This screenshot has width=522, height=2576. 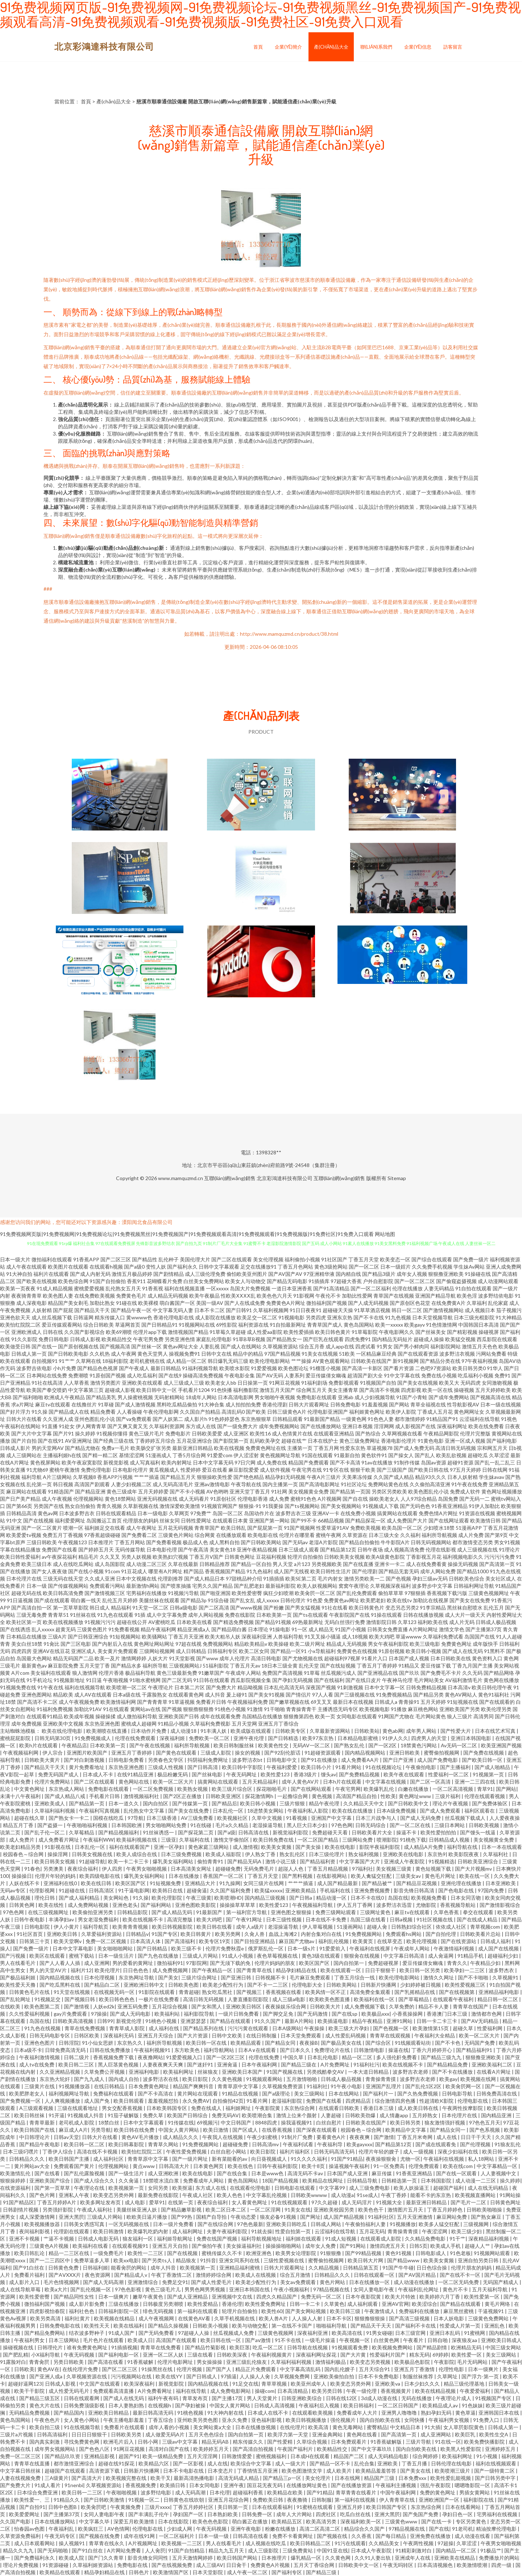 I want to click on 欧美在线色, so click(x=241, y=2166).